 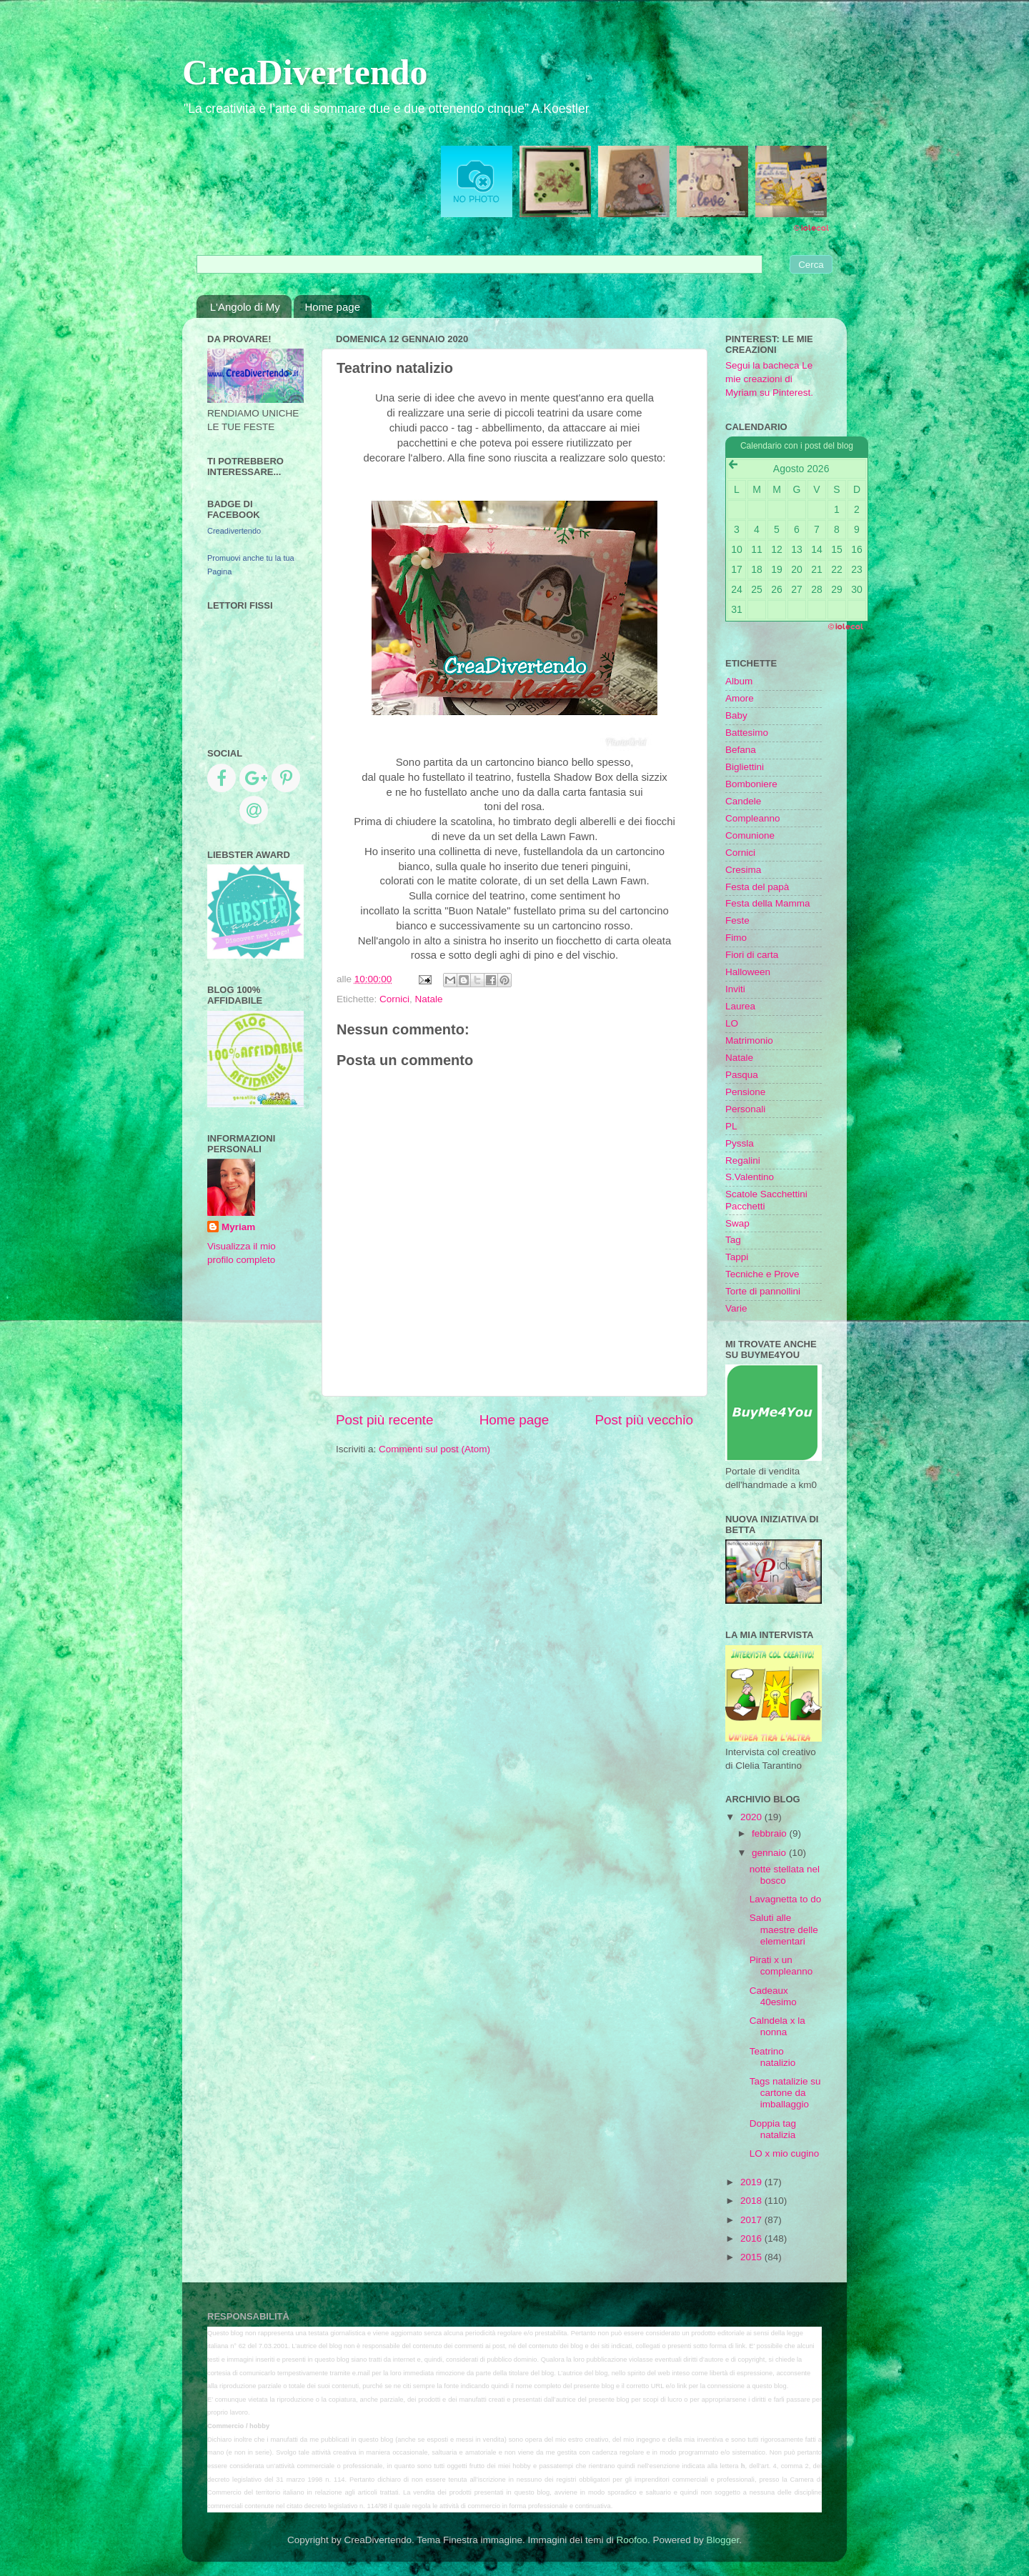 What do you see at coordinates (744, 767) in the screenshot?
I see `Bigliettini` at bounding box center [744, 767].